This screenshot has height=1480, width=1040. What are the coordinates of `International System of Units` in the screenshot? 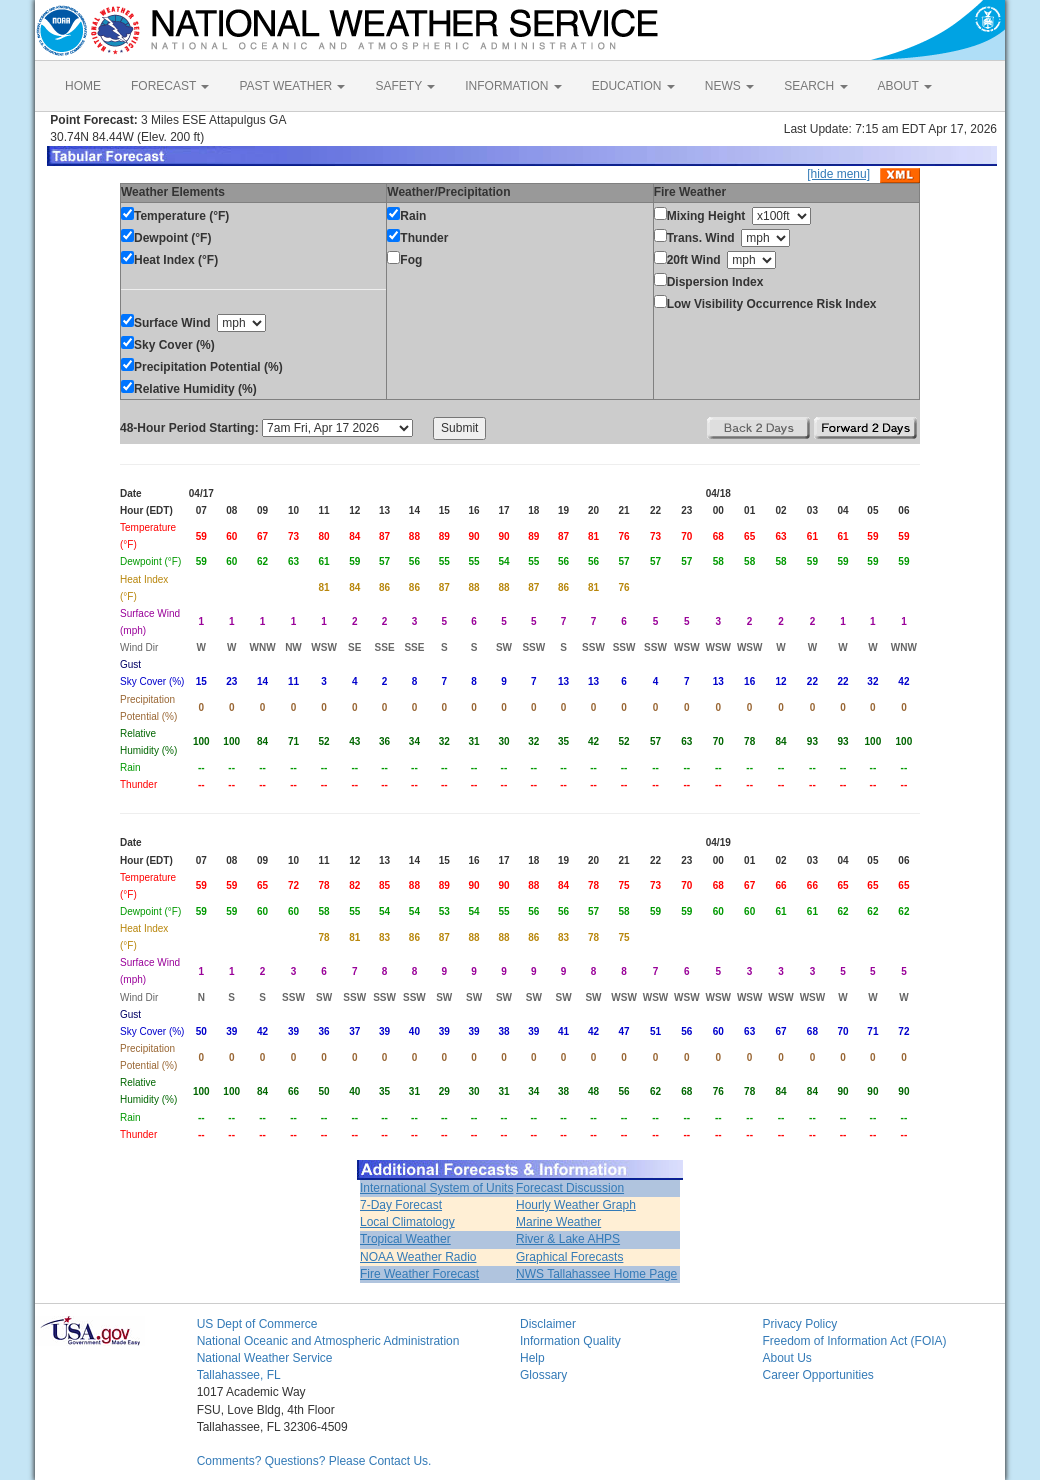 It's located at (436, 1188).